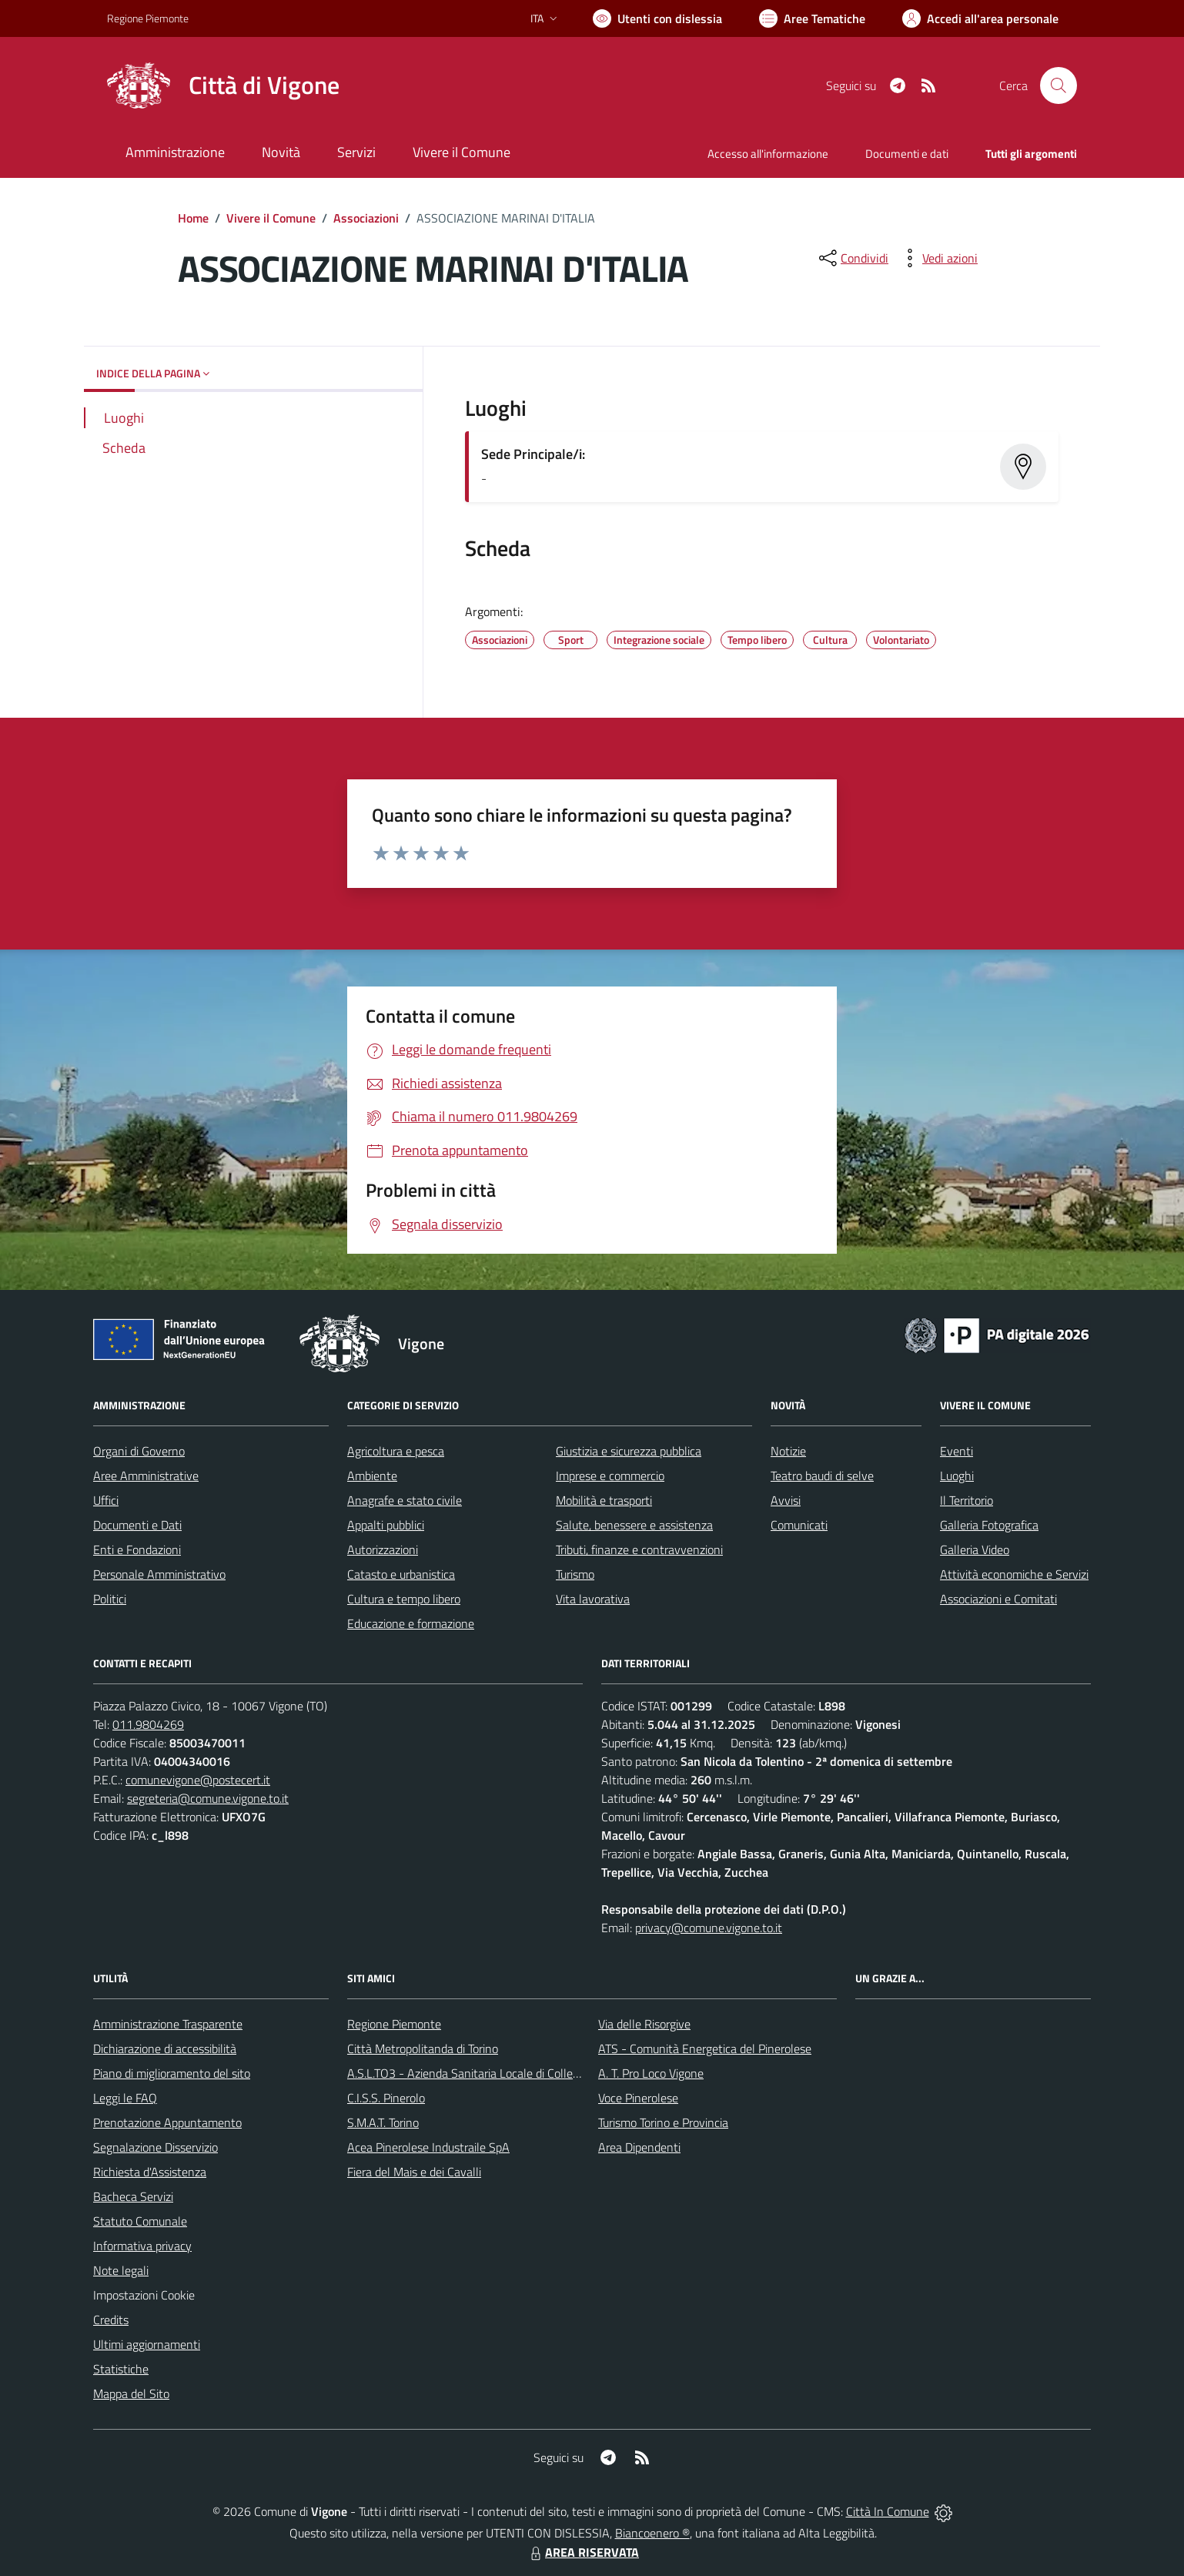 The height and width of the screenshot is (2576, 1184). Describe the element at coordinates (142, 2245) in the screenshot. I see `Informativa privacy` at that location.